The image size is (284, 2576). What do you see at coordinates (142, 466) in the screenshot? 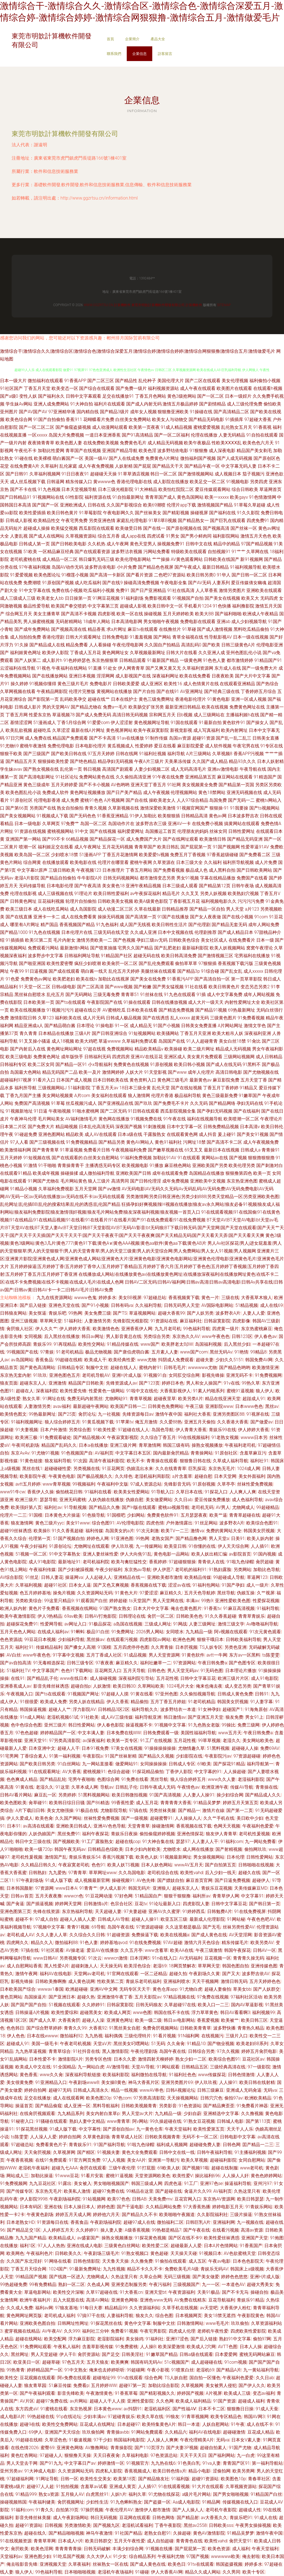
I see `国产屁屁` at bounding box center [142, 466].